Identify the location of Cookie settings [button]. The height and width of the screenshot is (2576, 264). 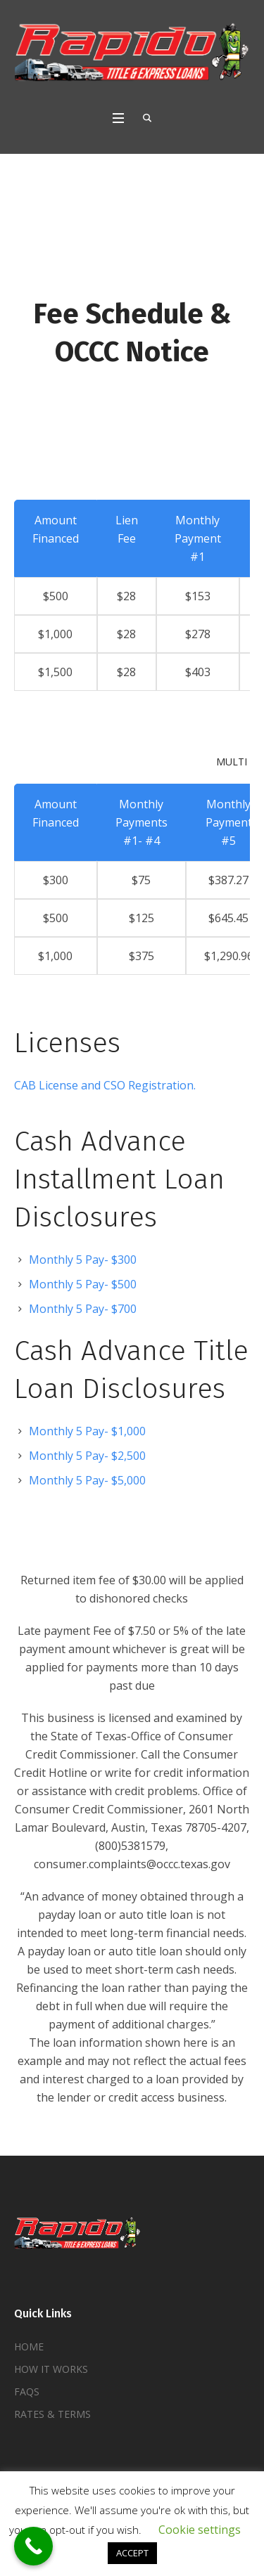
(199, 2529).